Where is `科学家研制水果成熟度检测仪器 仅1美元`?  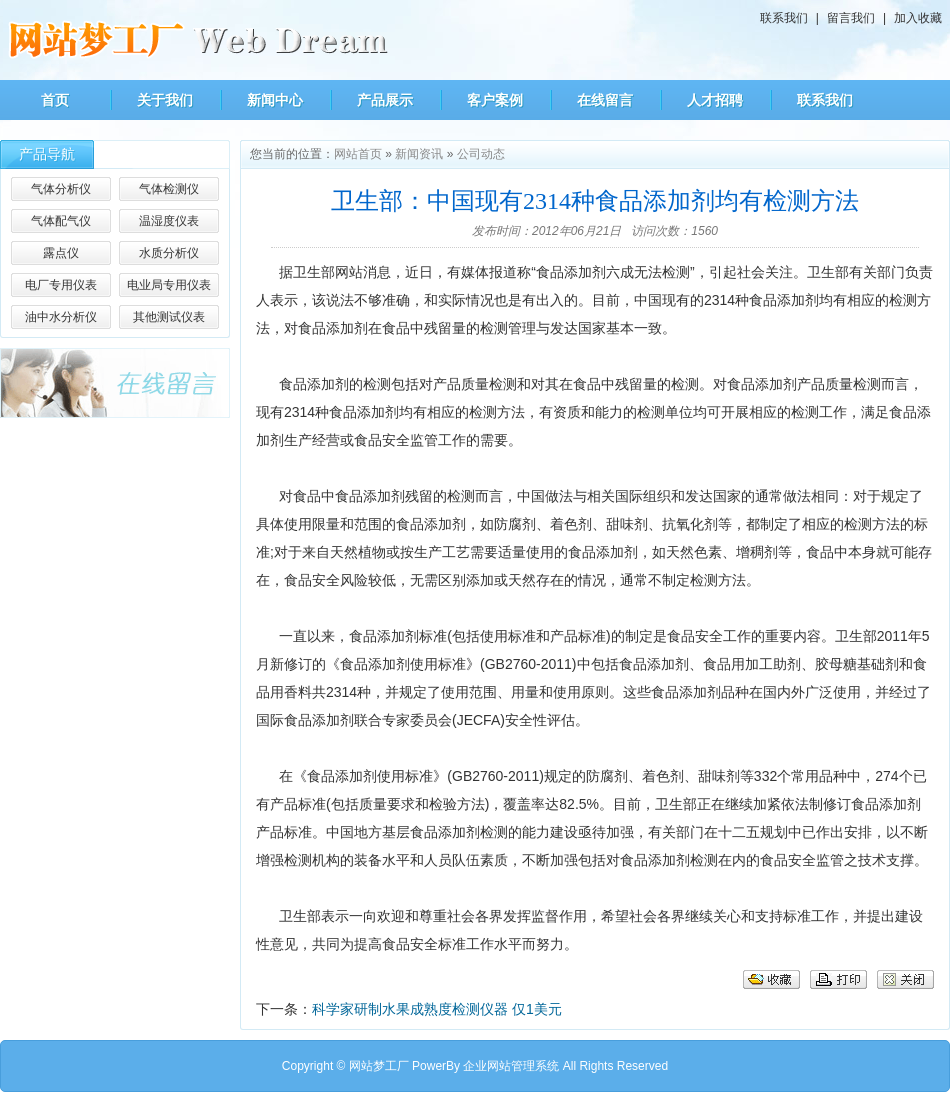
科学家研制水果成熟度检测仪器 仅1美元 is located at coordinates (437, 1009).